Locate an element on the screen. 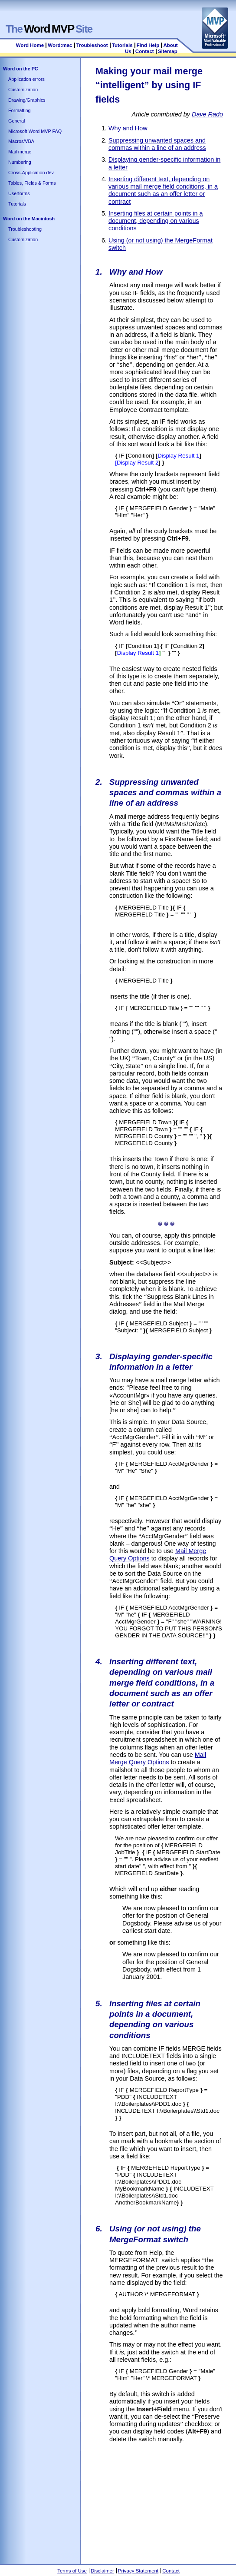 The image size is (236, 2576). Word on the PC is located at coordinates (20, 68).